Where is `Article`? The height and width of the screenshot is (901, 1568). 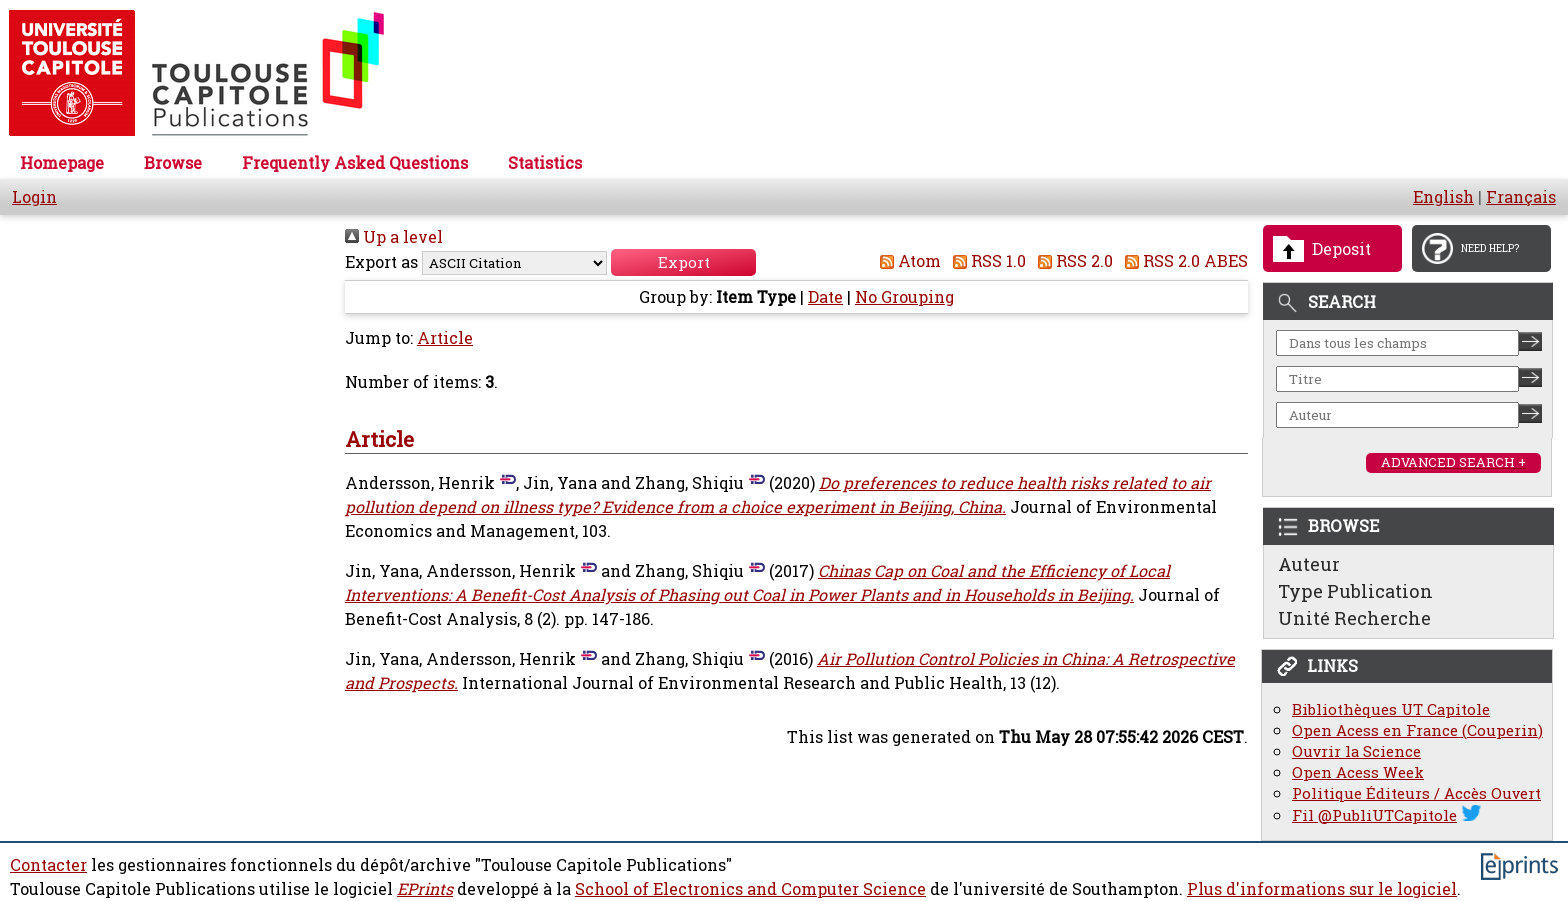 Article is located at coordinates (445, 338).